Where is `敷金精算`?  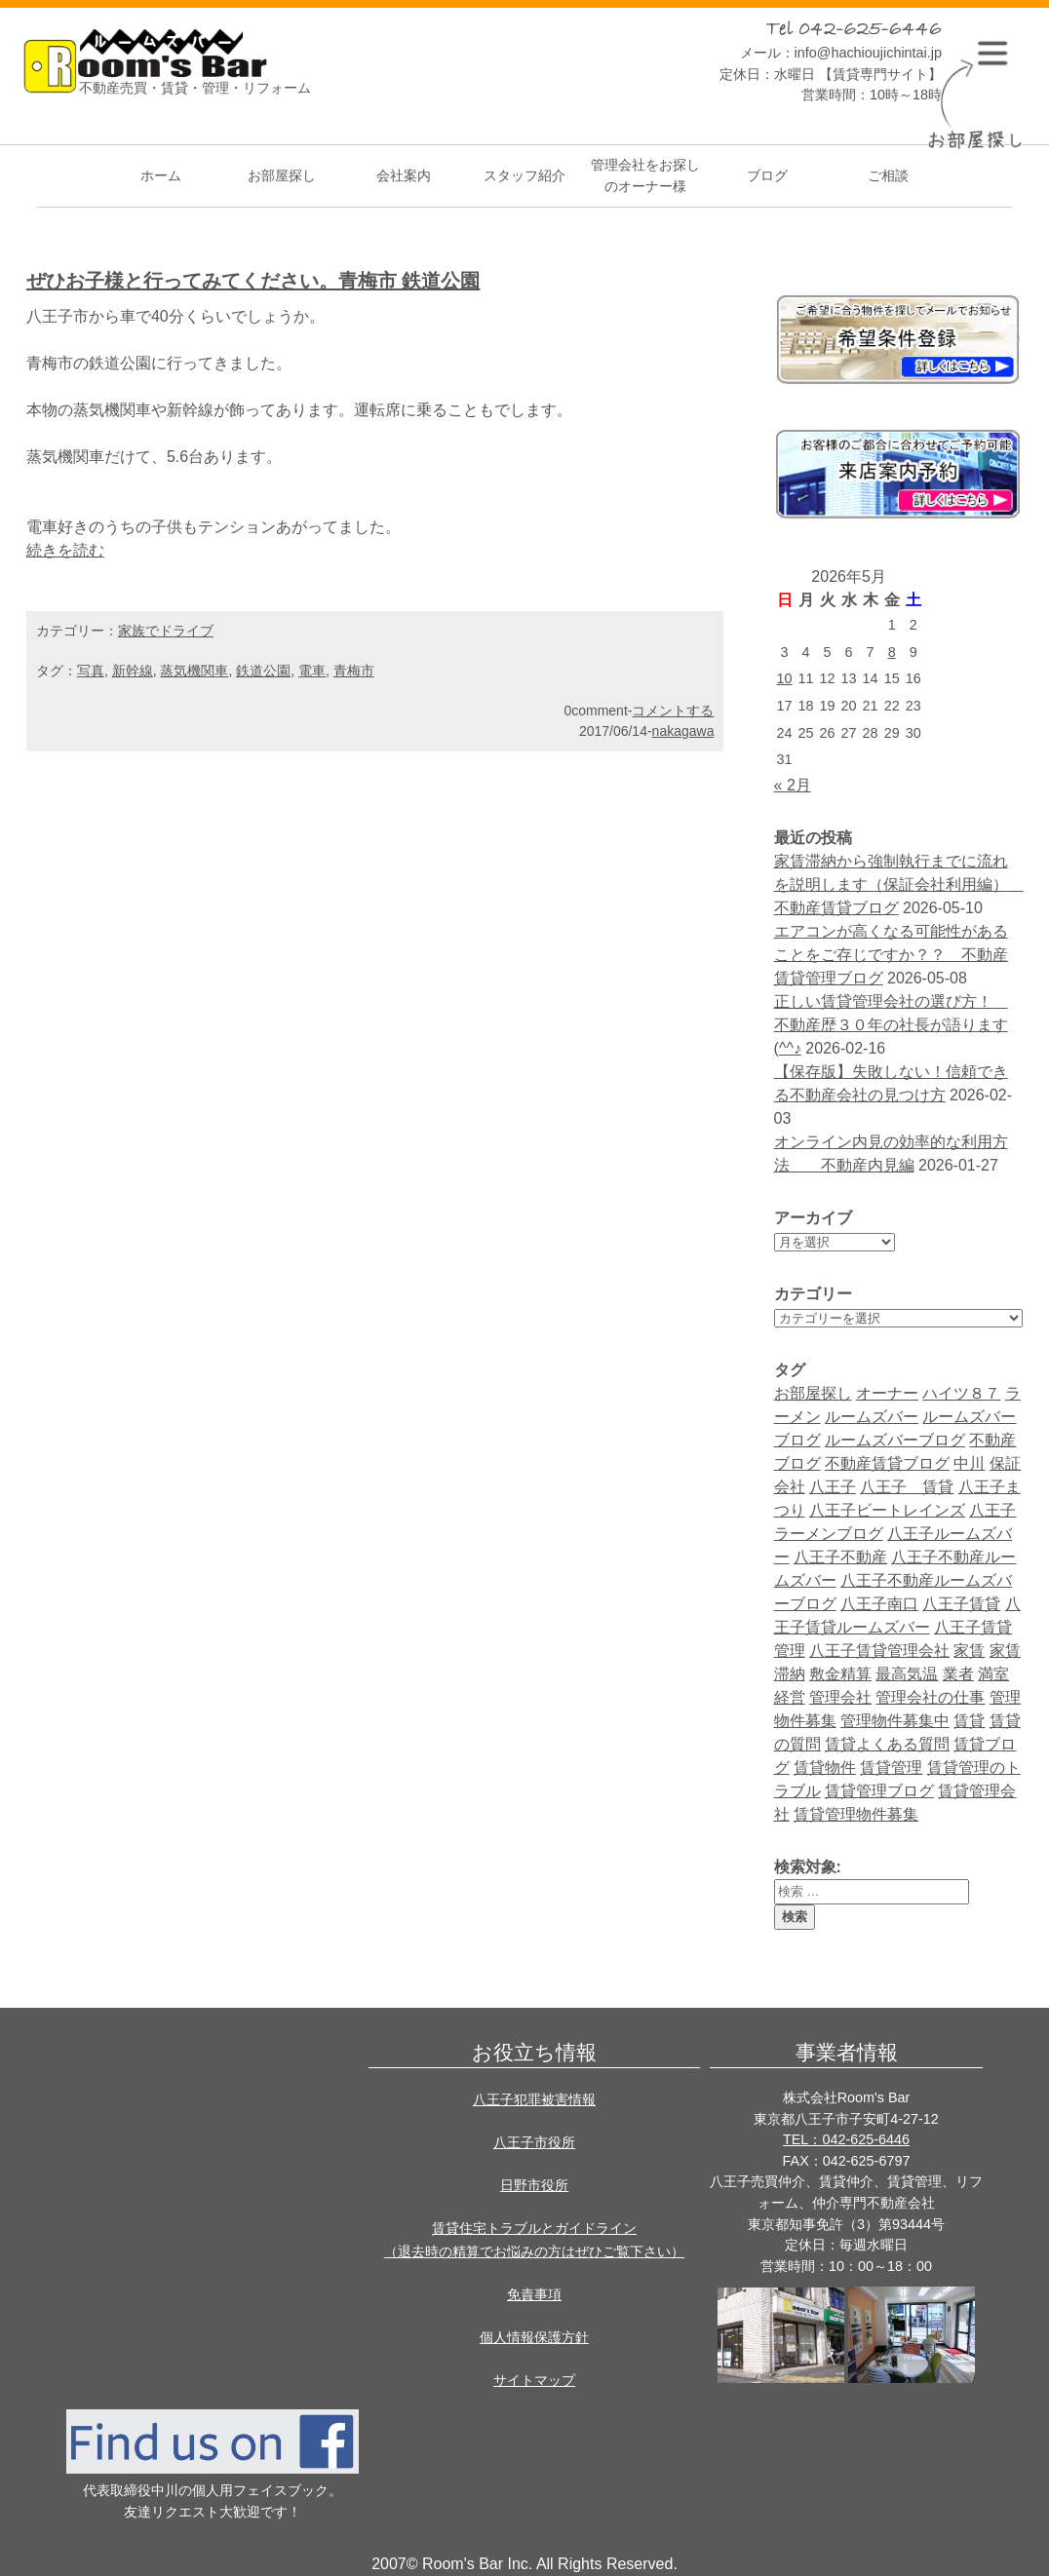 敷金精算 is located at coordinates (840, 1674).